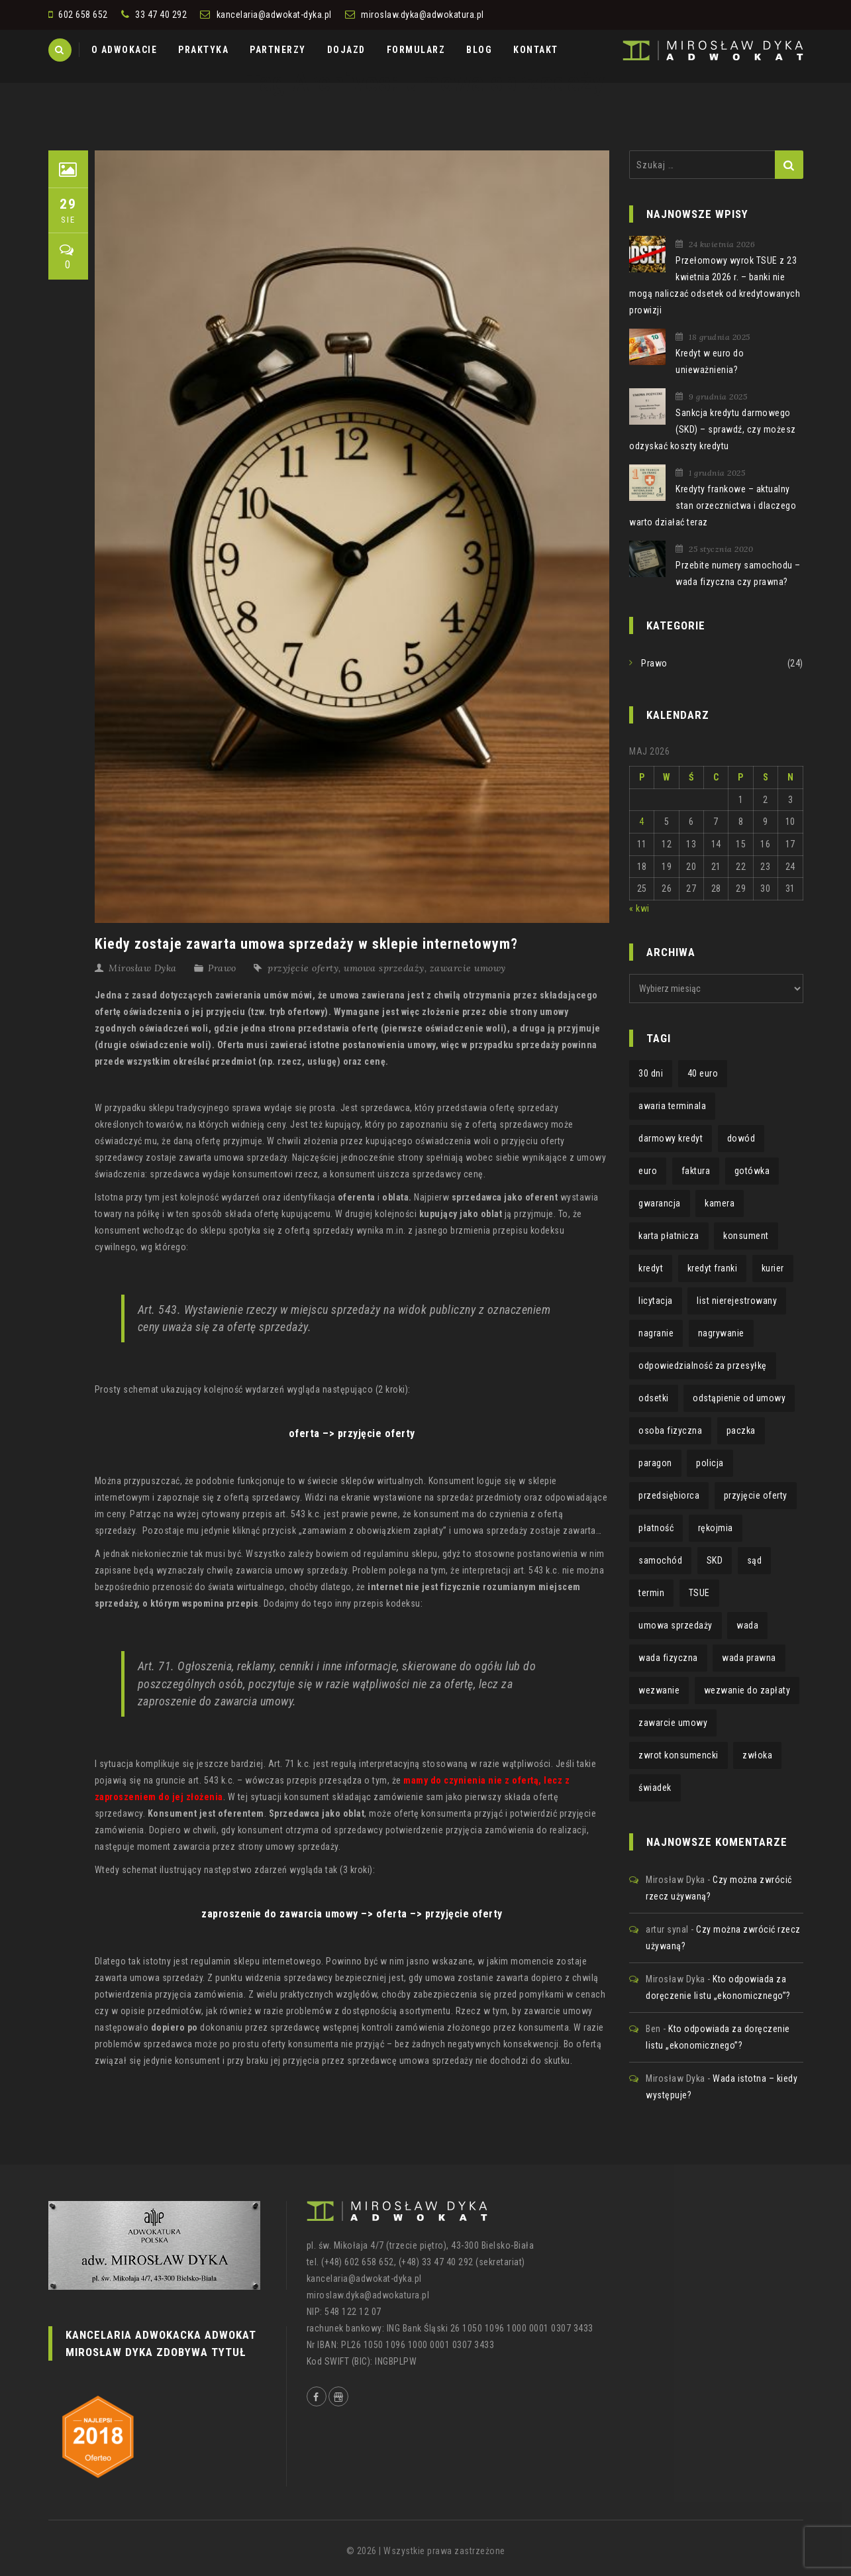  I want to click on wezwanie [wezwanie (1 element)], so click(658, 1690).